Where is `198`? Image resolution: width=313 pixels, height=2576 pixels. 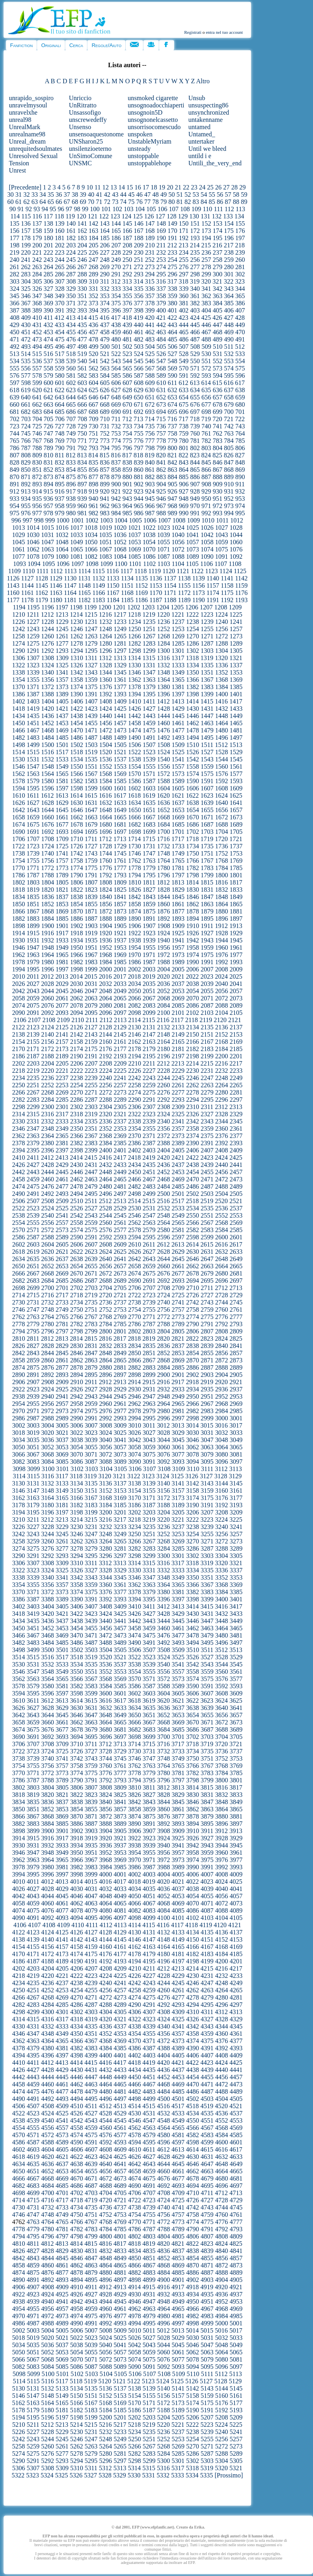
198 is located at coordinates (14, 245).